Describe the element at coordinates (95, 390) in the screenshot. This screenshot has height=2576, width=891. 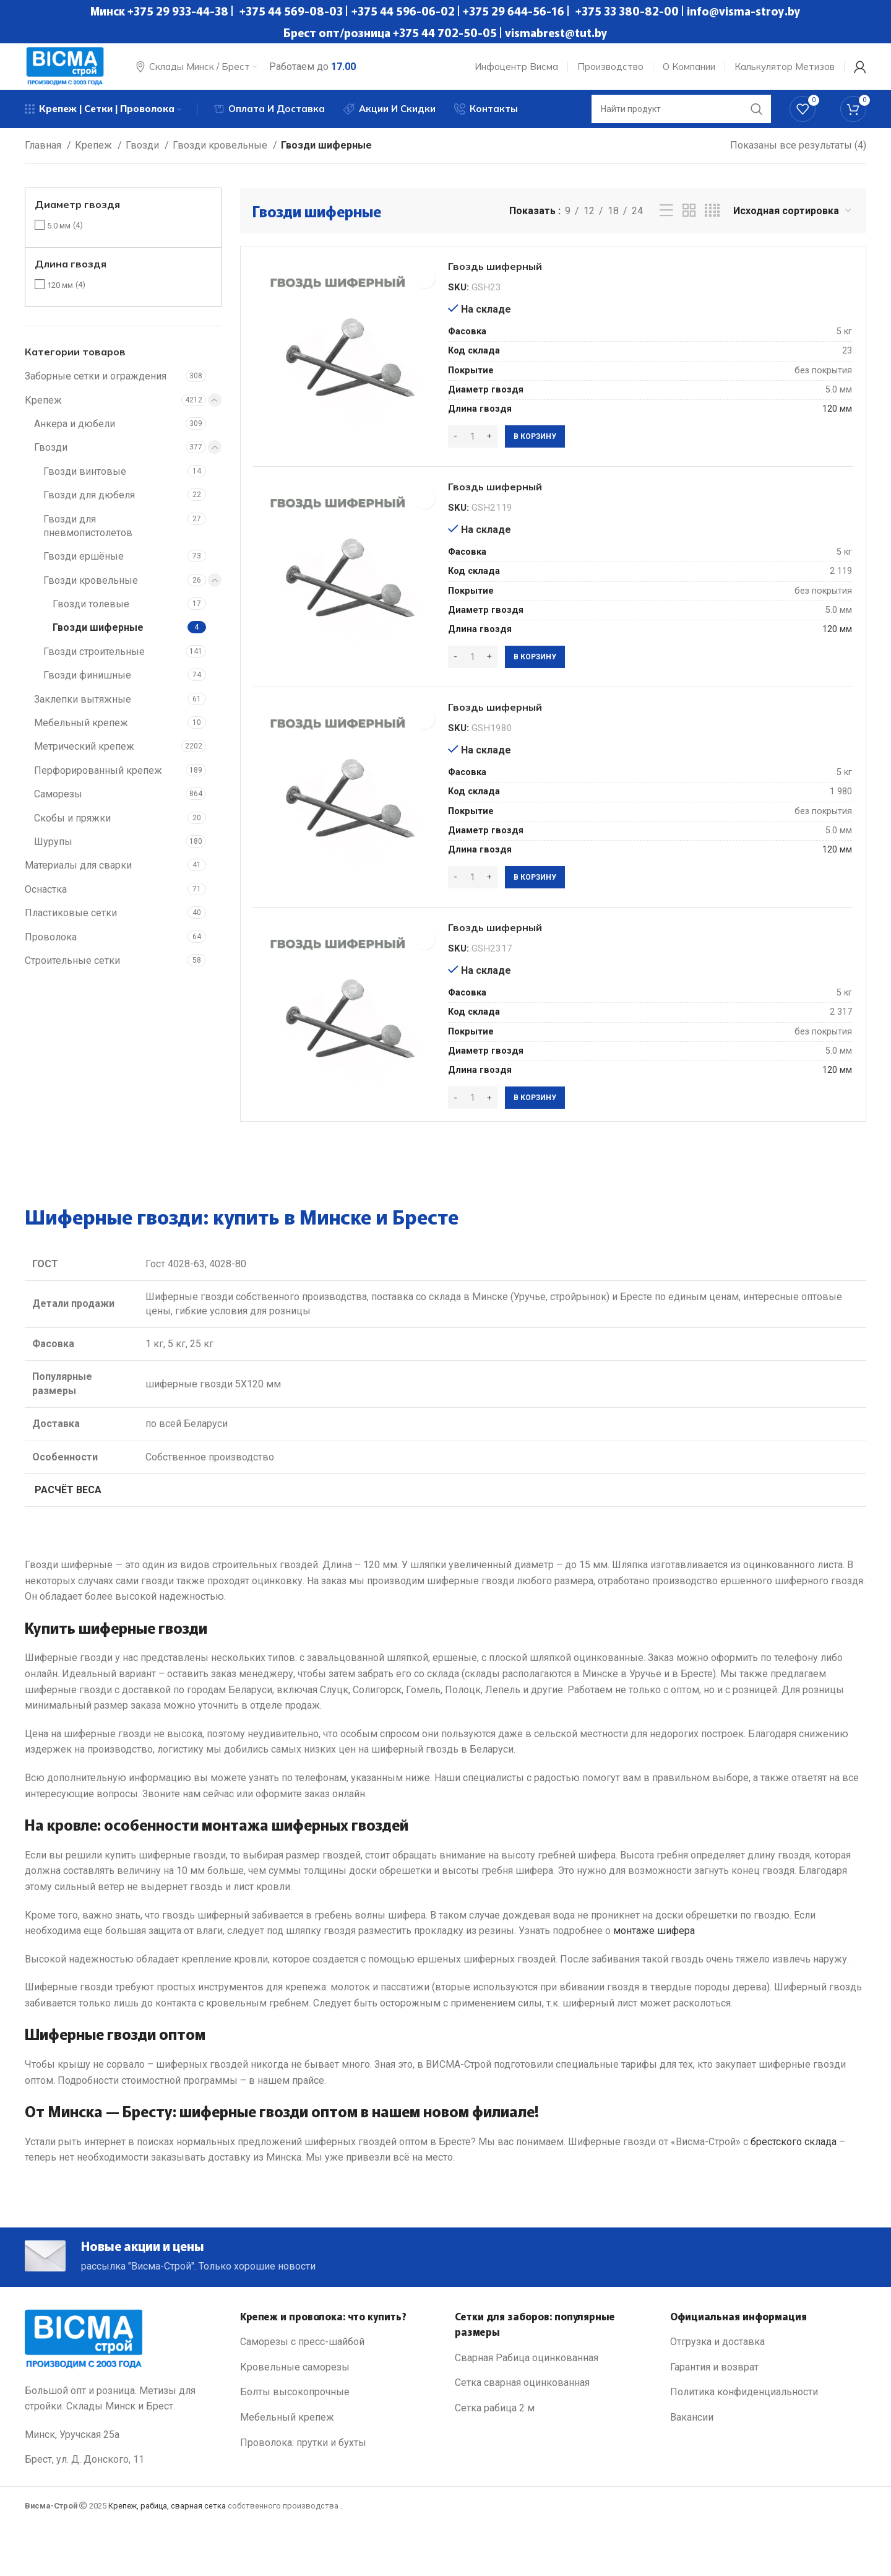
I see `Заборные сетки и ограждения` at that location.